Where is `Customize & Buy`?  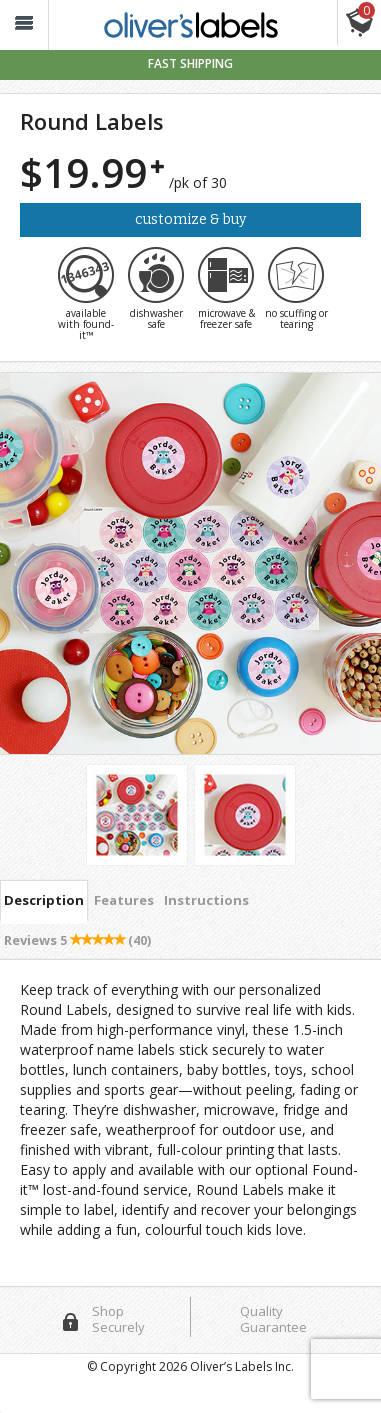
Customize & Buy is located at coordinates (190, 219).